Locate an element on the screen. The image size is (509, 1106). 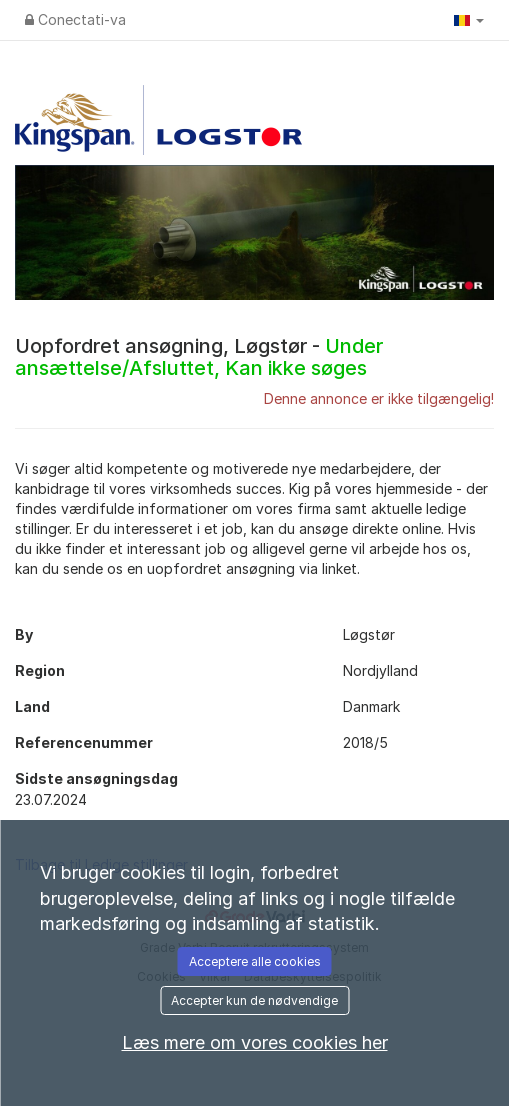
Conectati-va is located at coordinates (75, 19).